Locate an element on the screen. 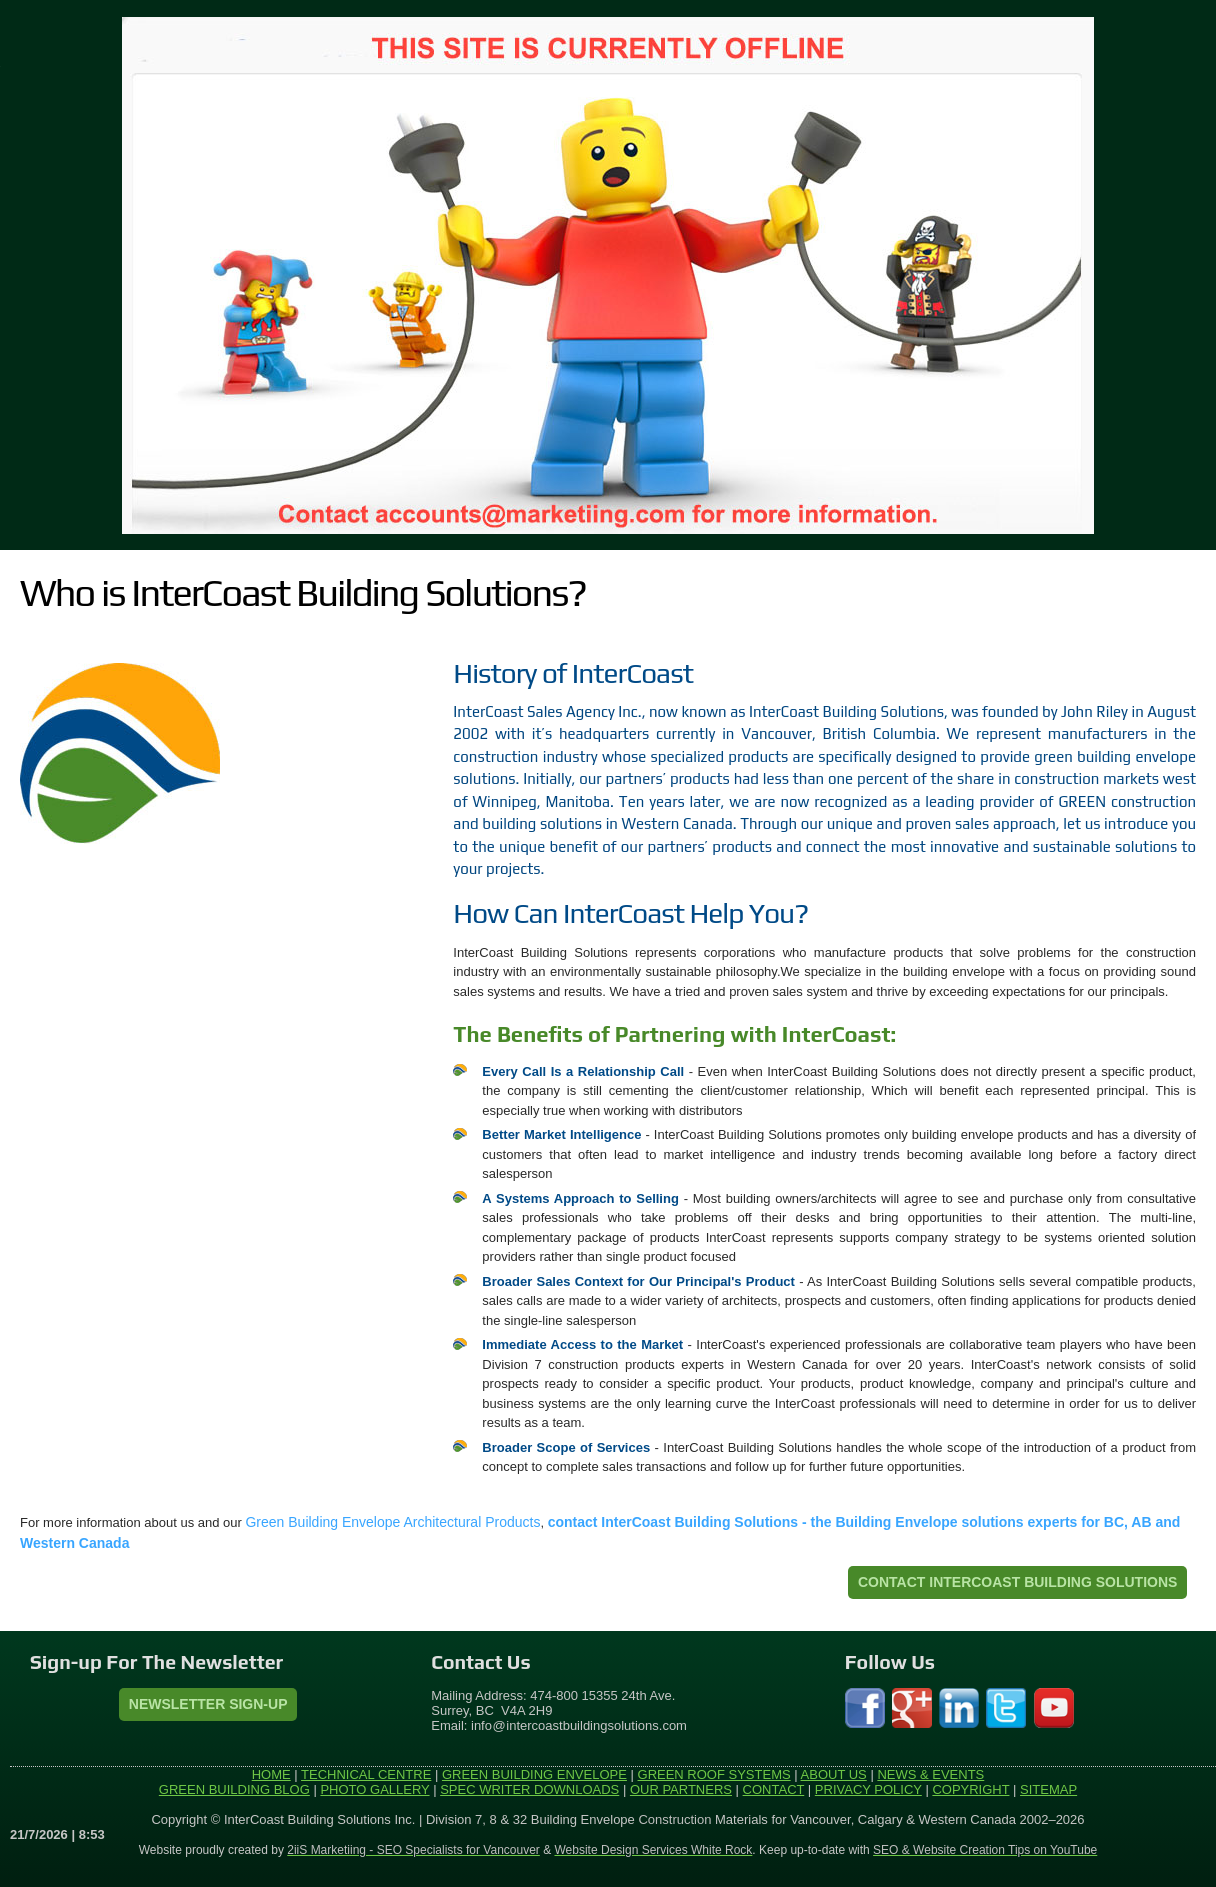  GREEN ROOF SYSTEMS is located at coordinates (714, 1774).